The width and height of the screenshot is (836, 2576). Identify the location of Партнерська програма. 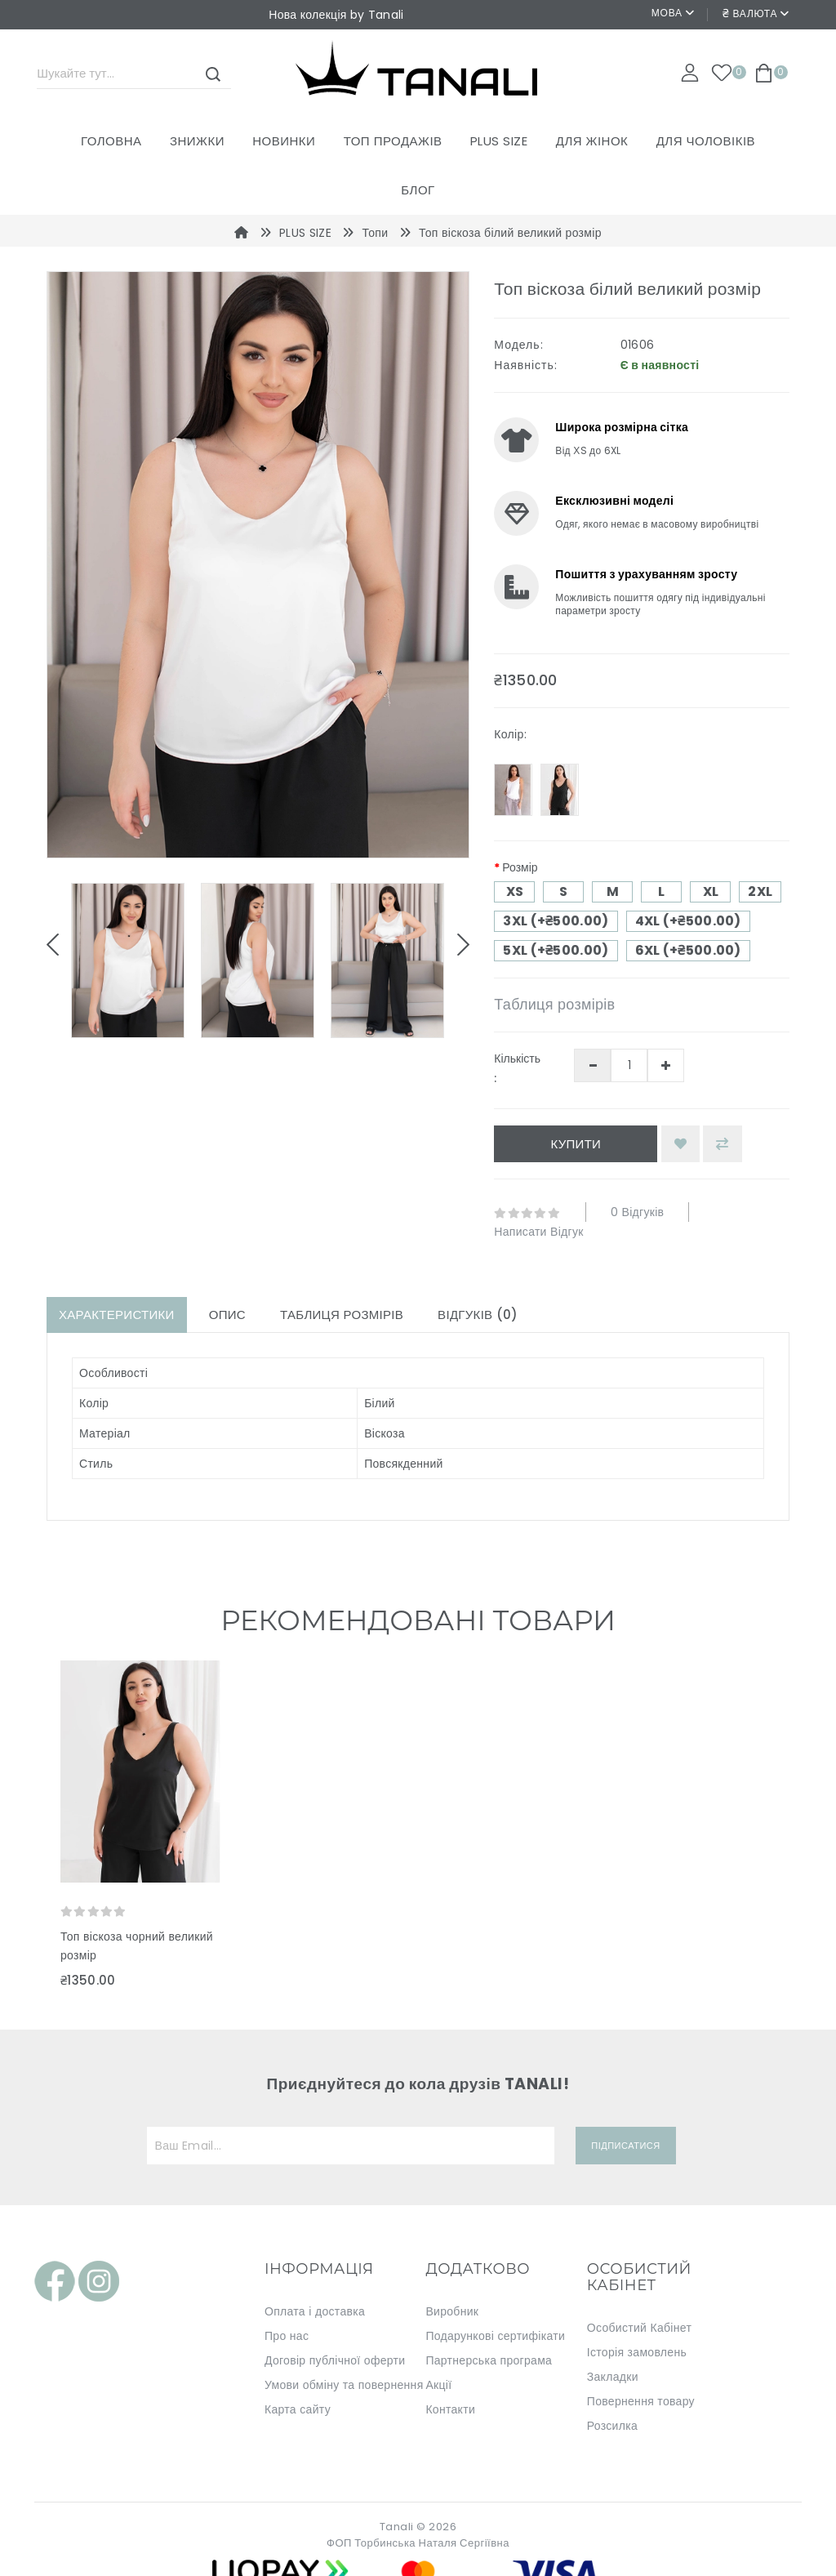
(488, 2360).